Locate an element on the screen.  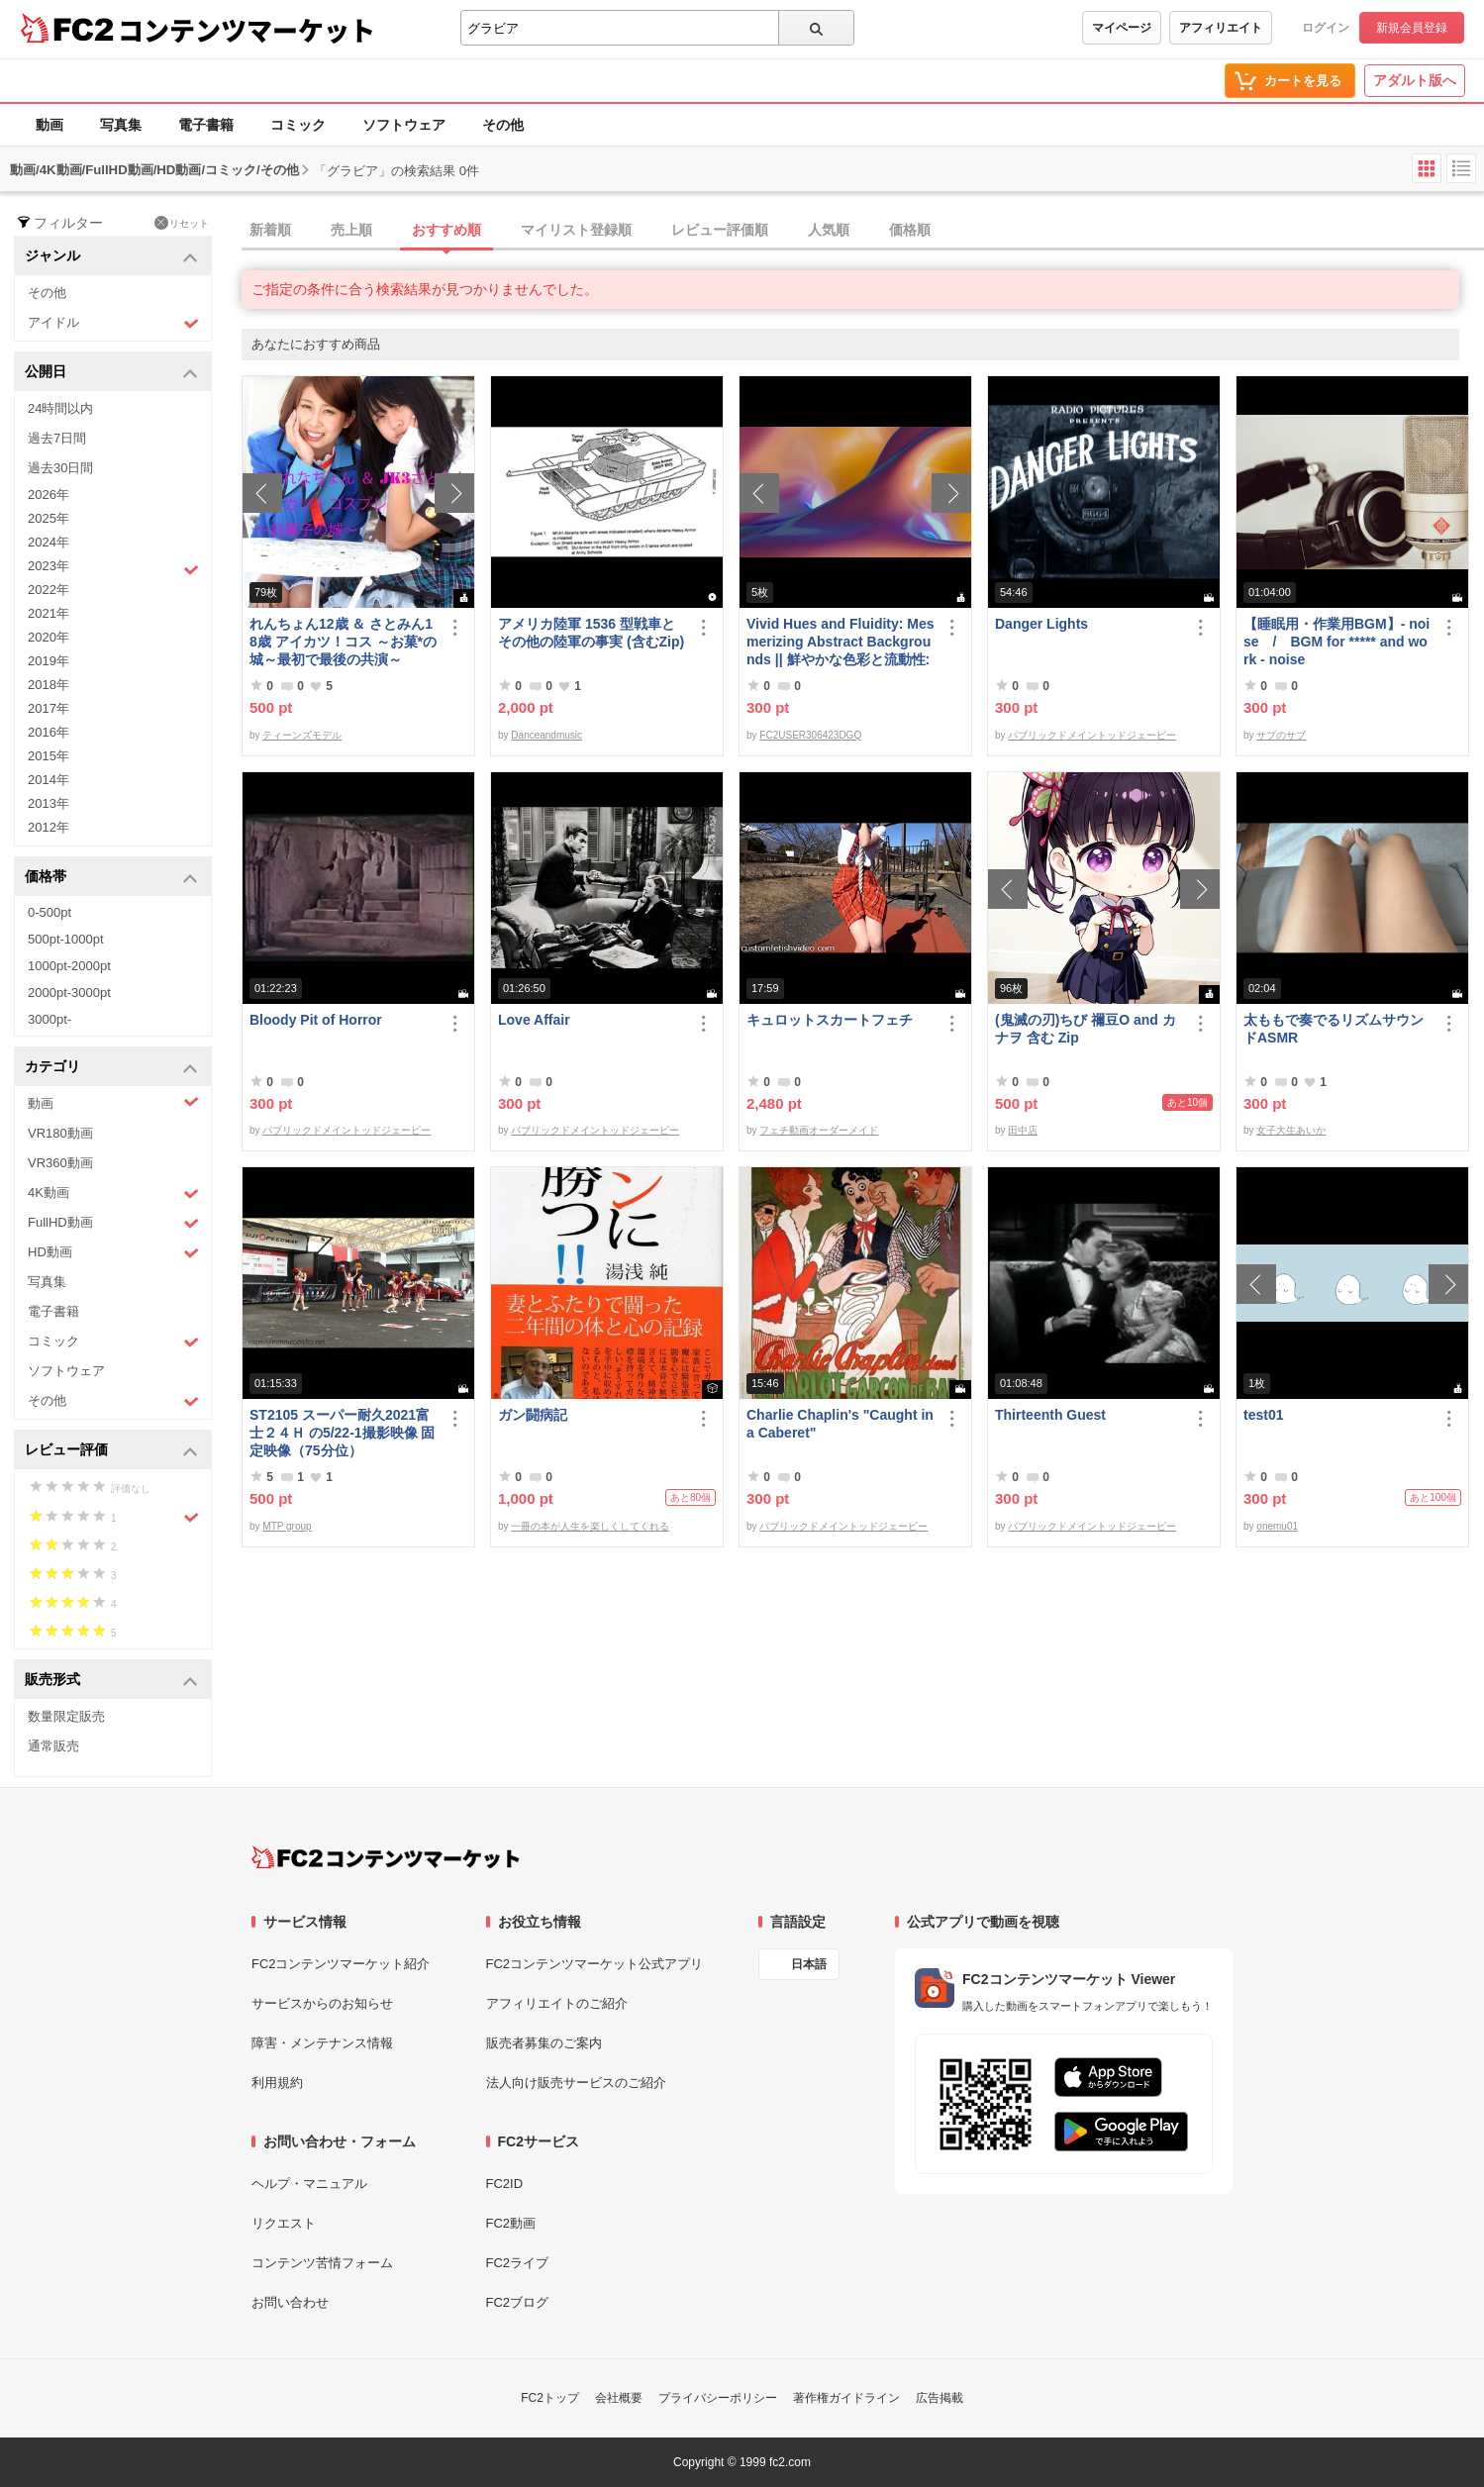
レビュー評価順 is located at coordinates (719, 230).